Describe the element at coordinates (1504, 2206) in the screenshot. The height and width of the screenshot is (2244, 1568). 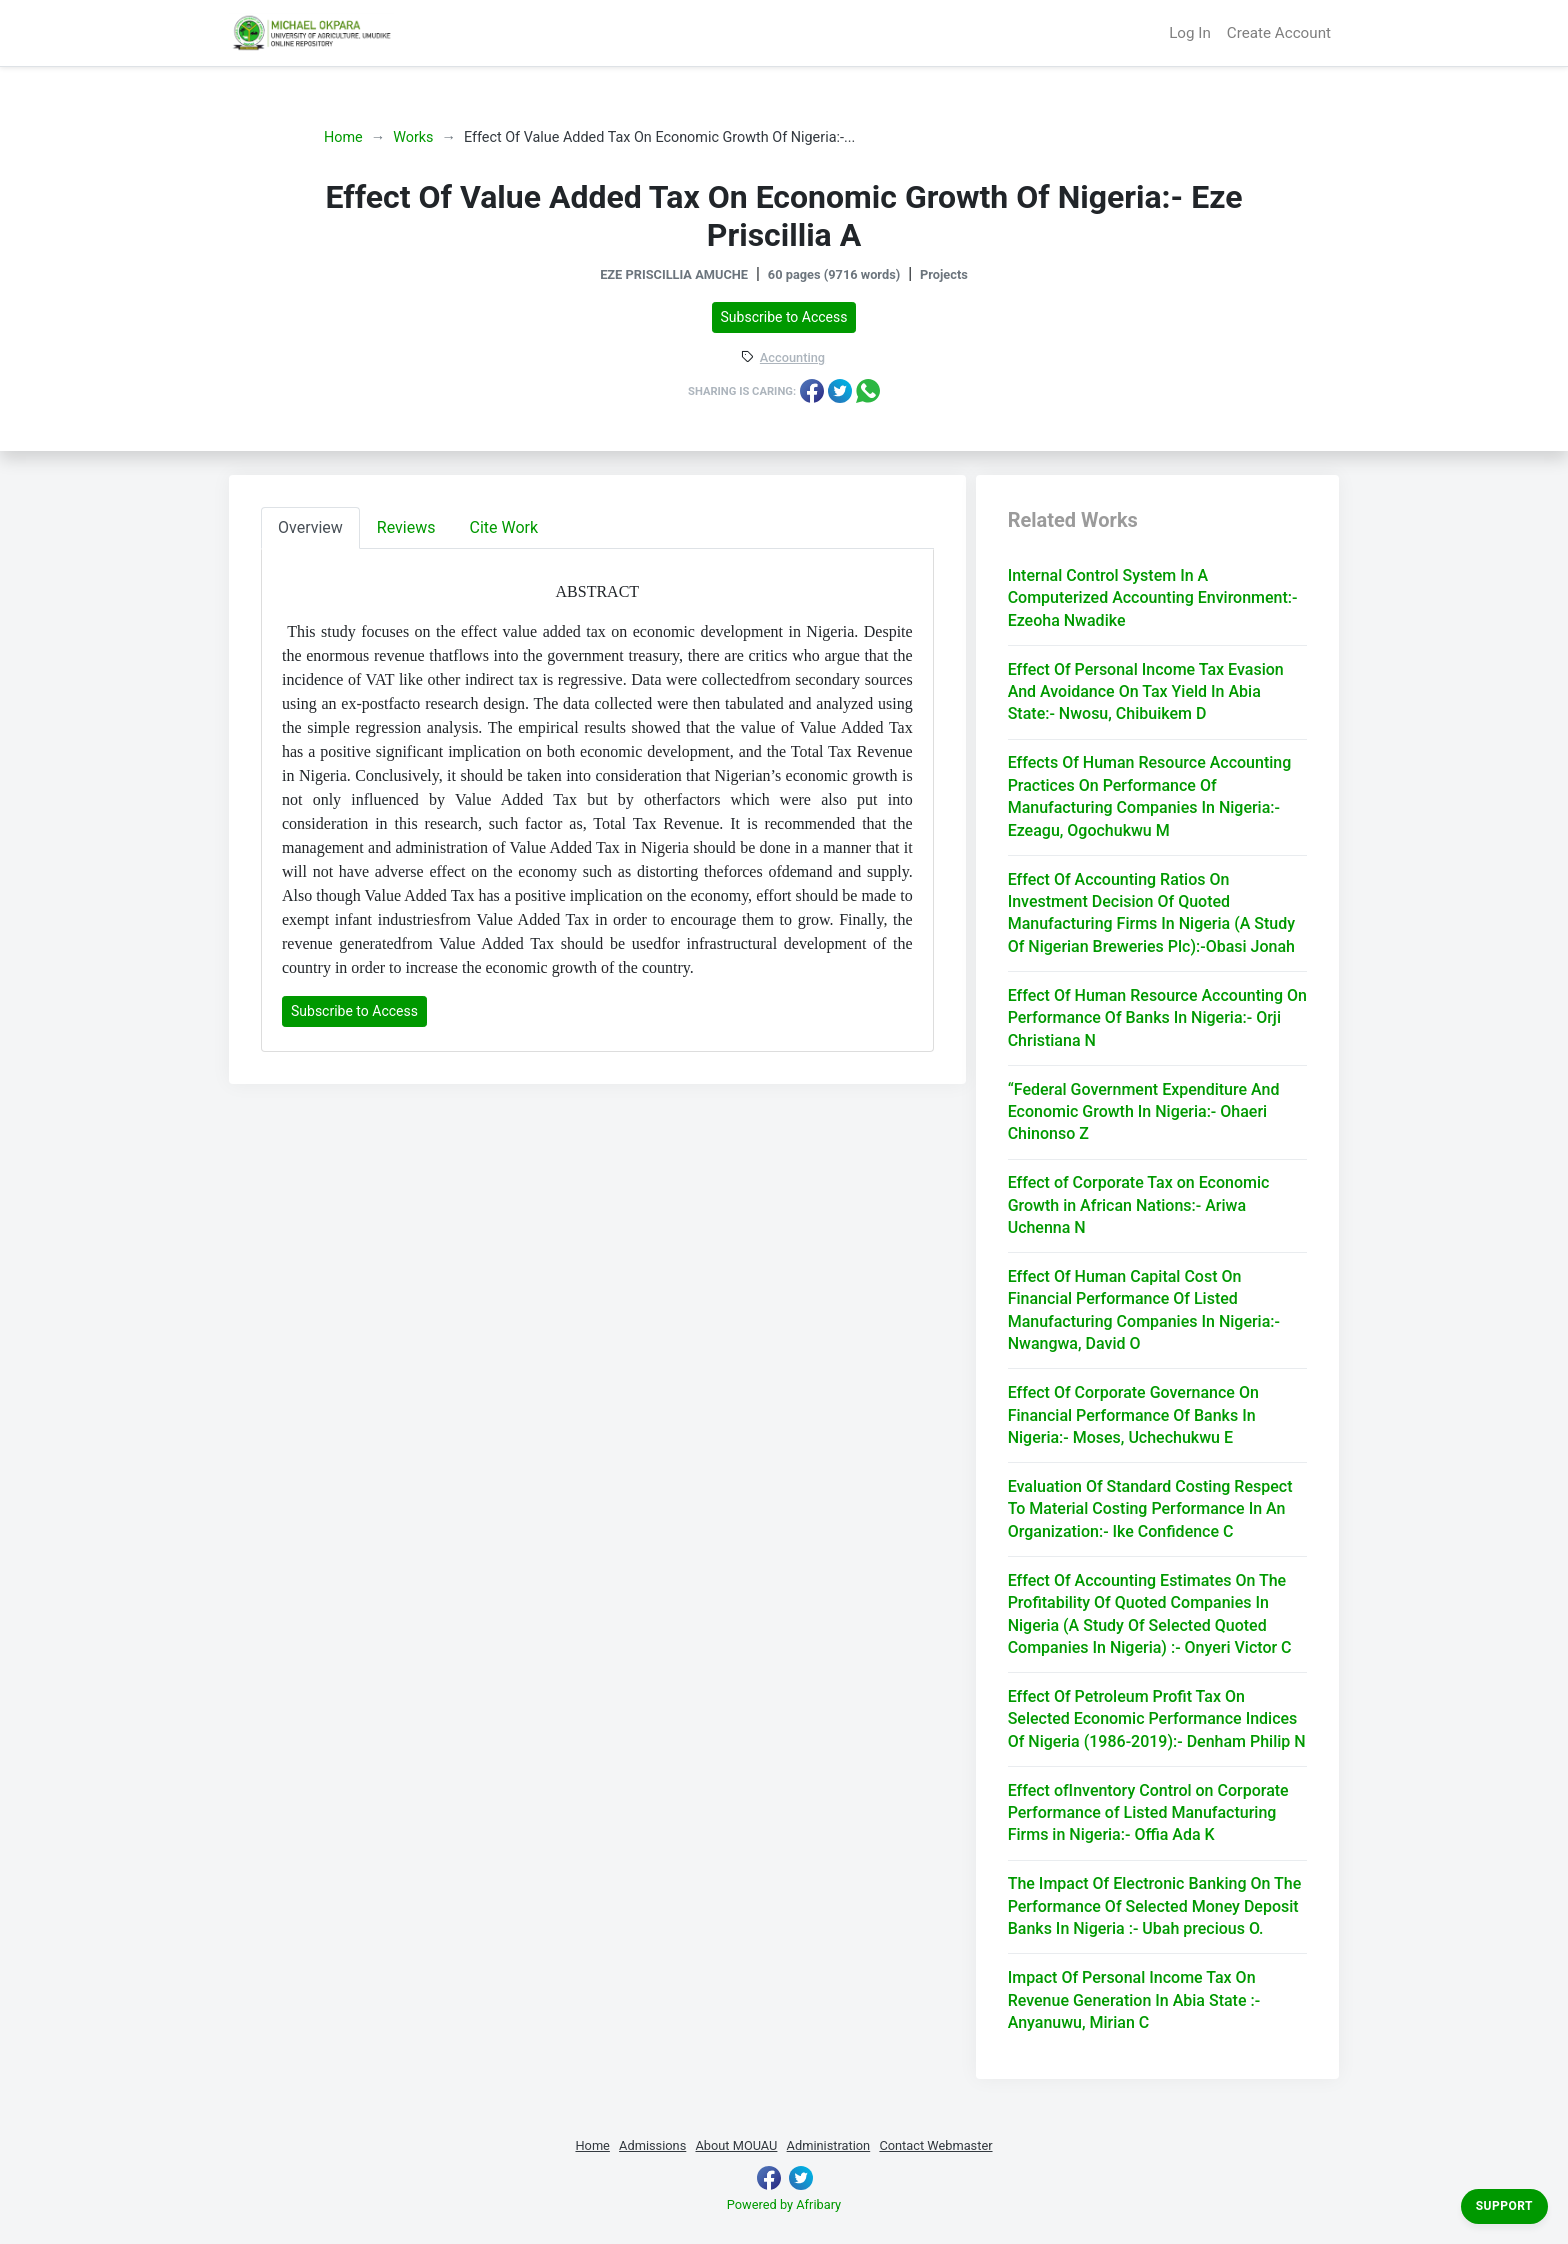
I see `Support` at that location.